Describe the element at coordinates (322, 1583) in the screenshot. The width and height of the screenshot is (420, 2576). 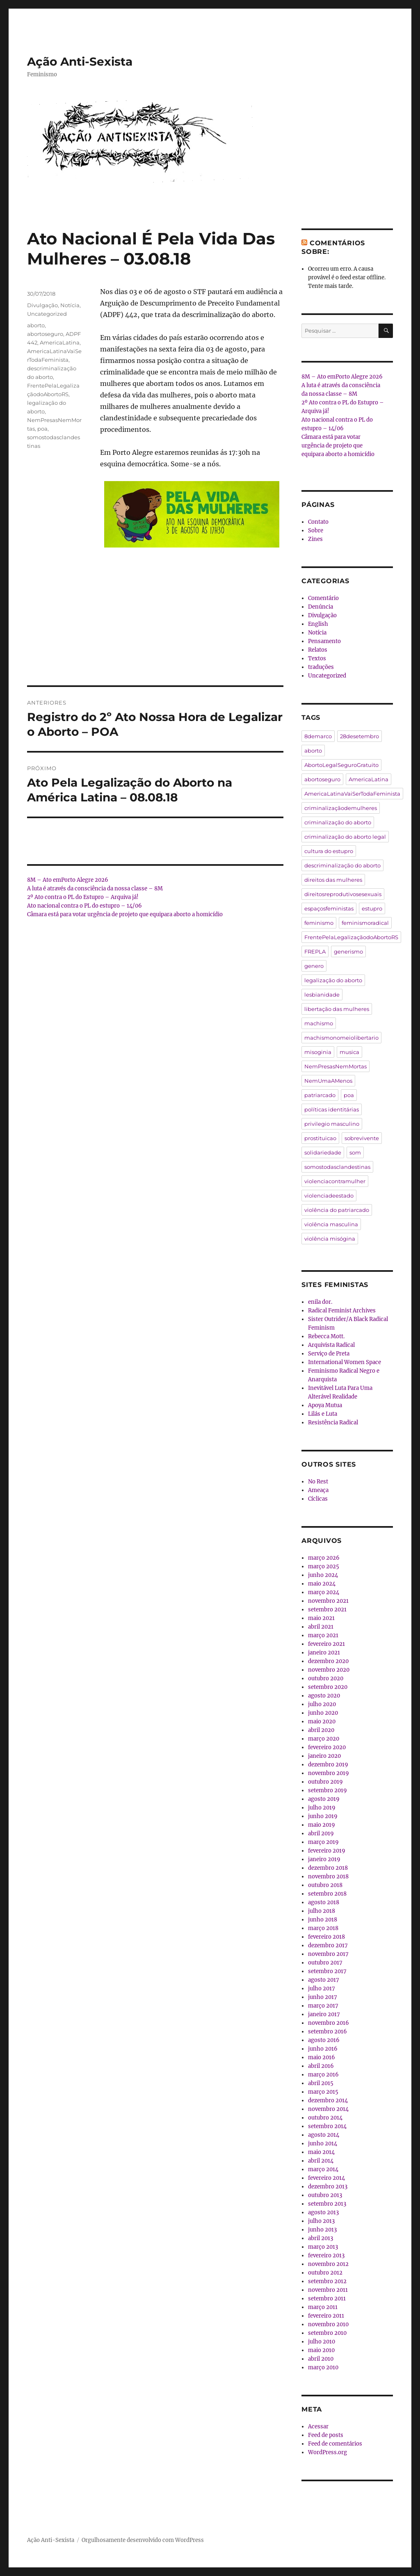
I see `maio 2024` at that location.